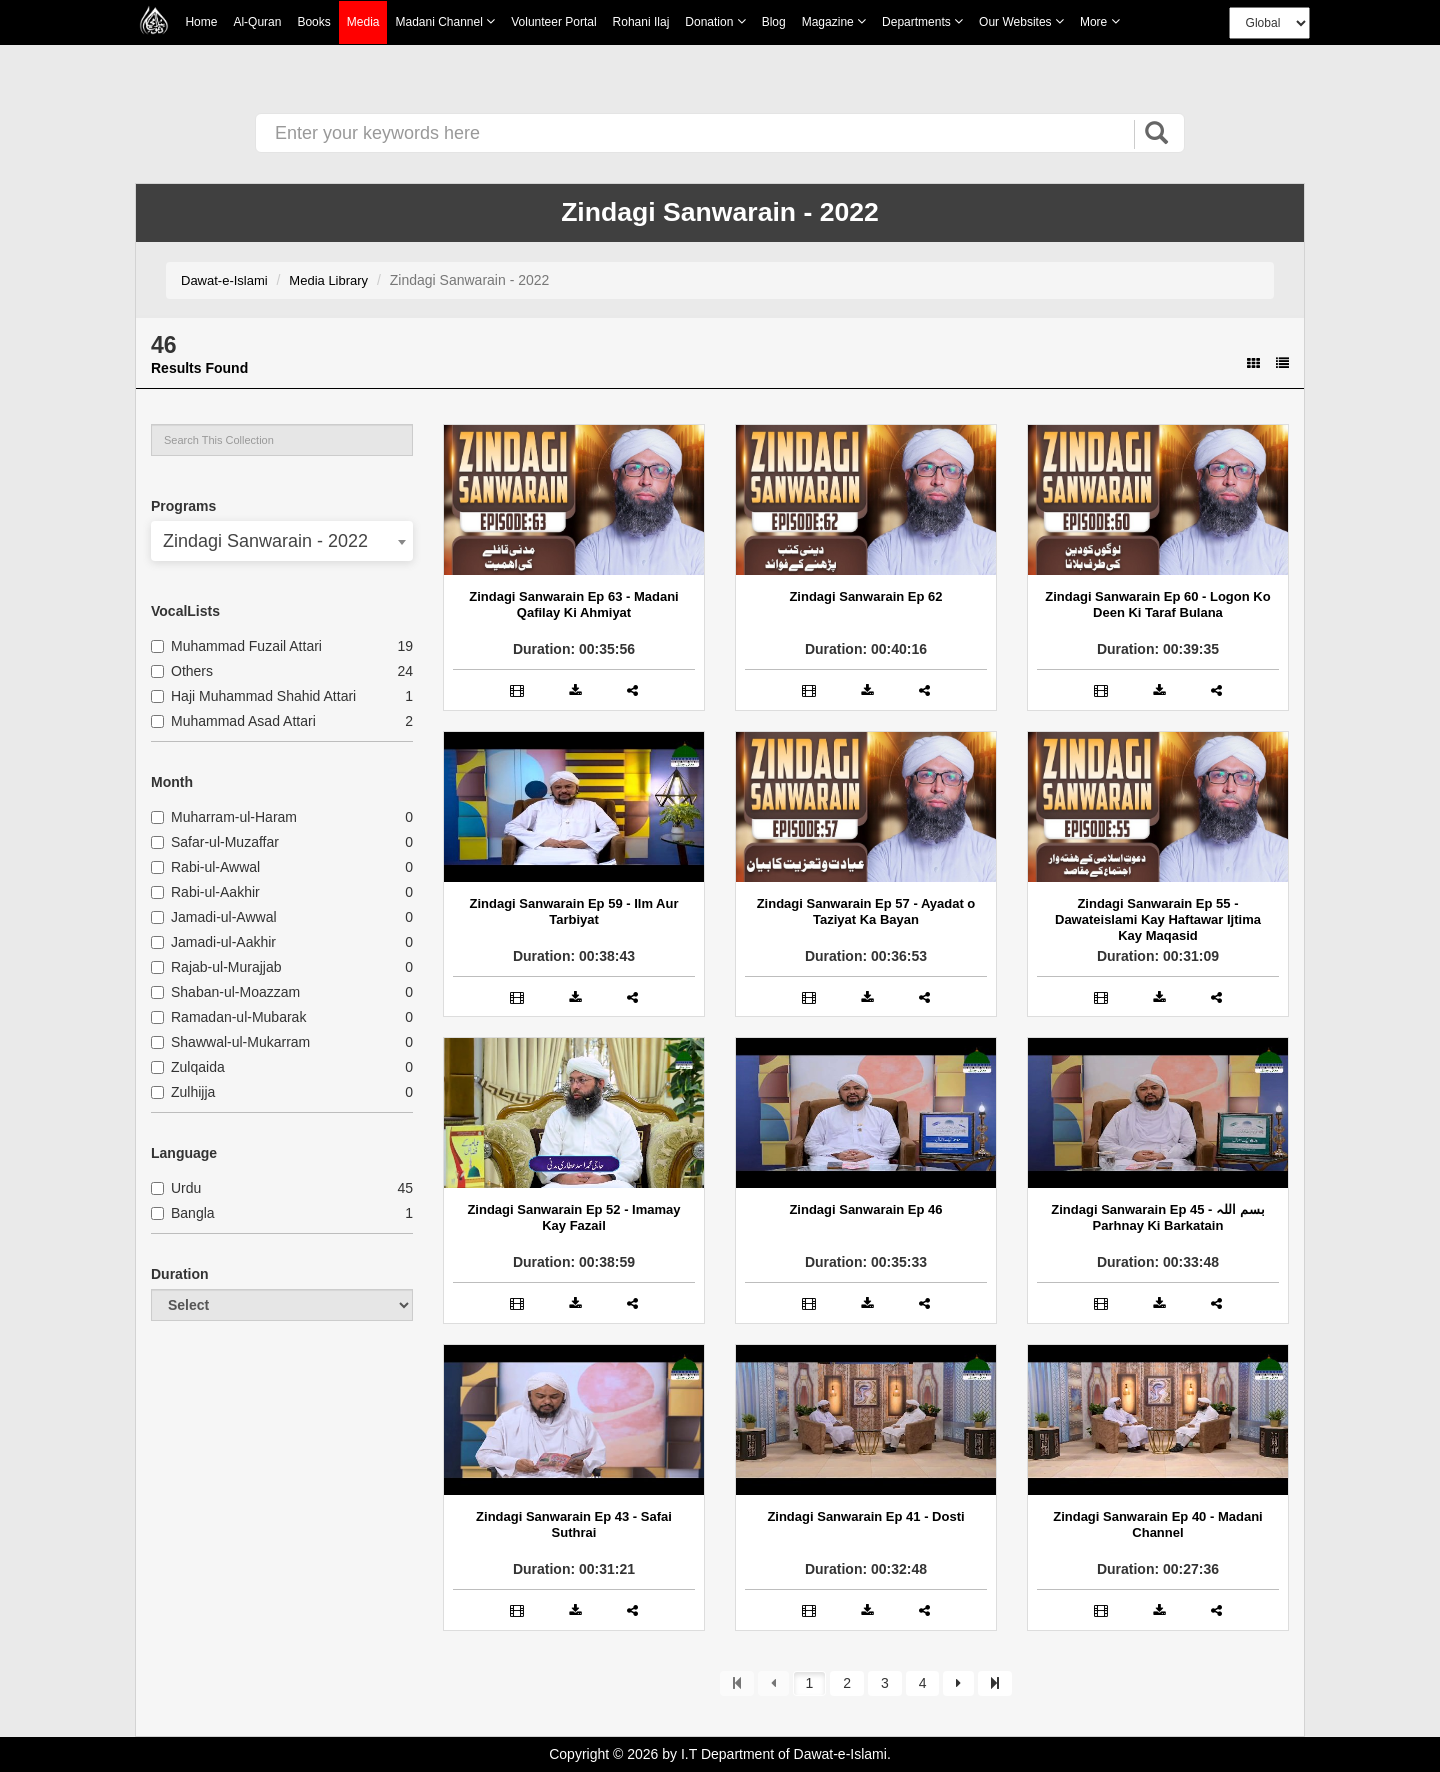  What do you see at coordinates (180, 1274) in the screenshot?
I see `Duration` at bounding box center [180, 1274].